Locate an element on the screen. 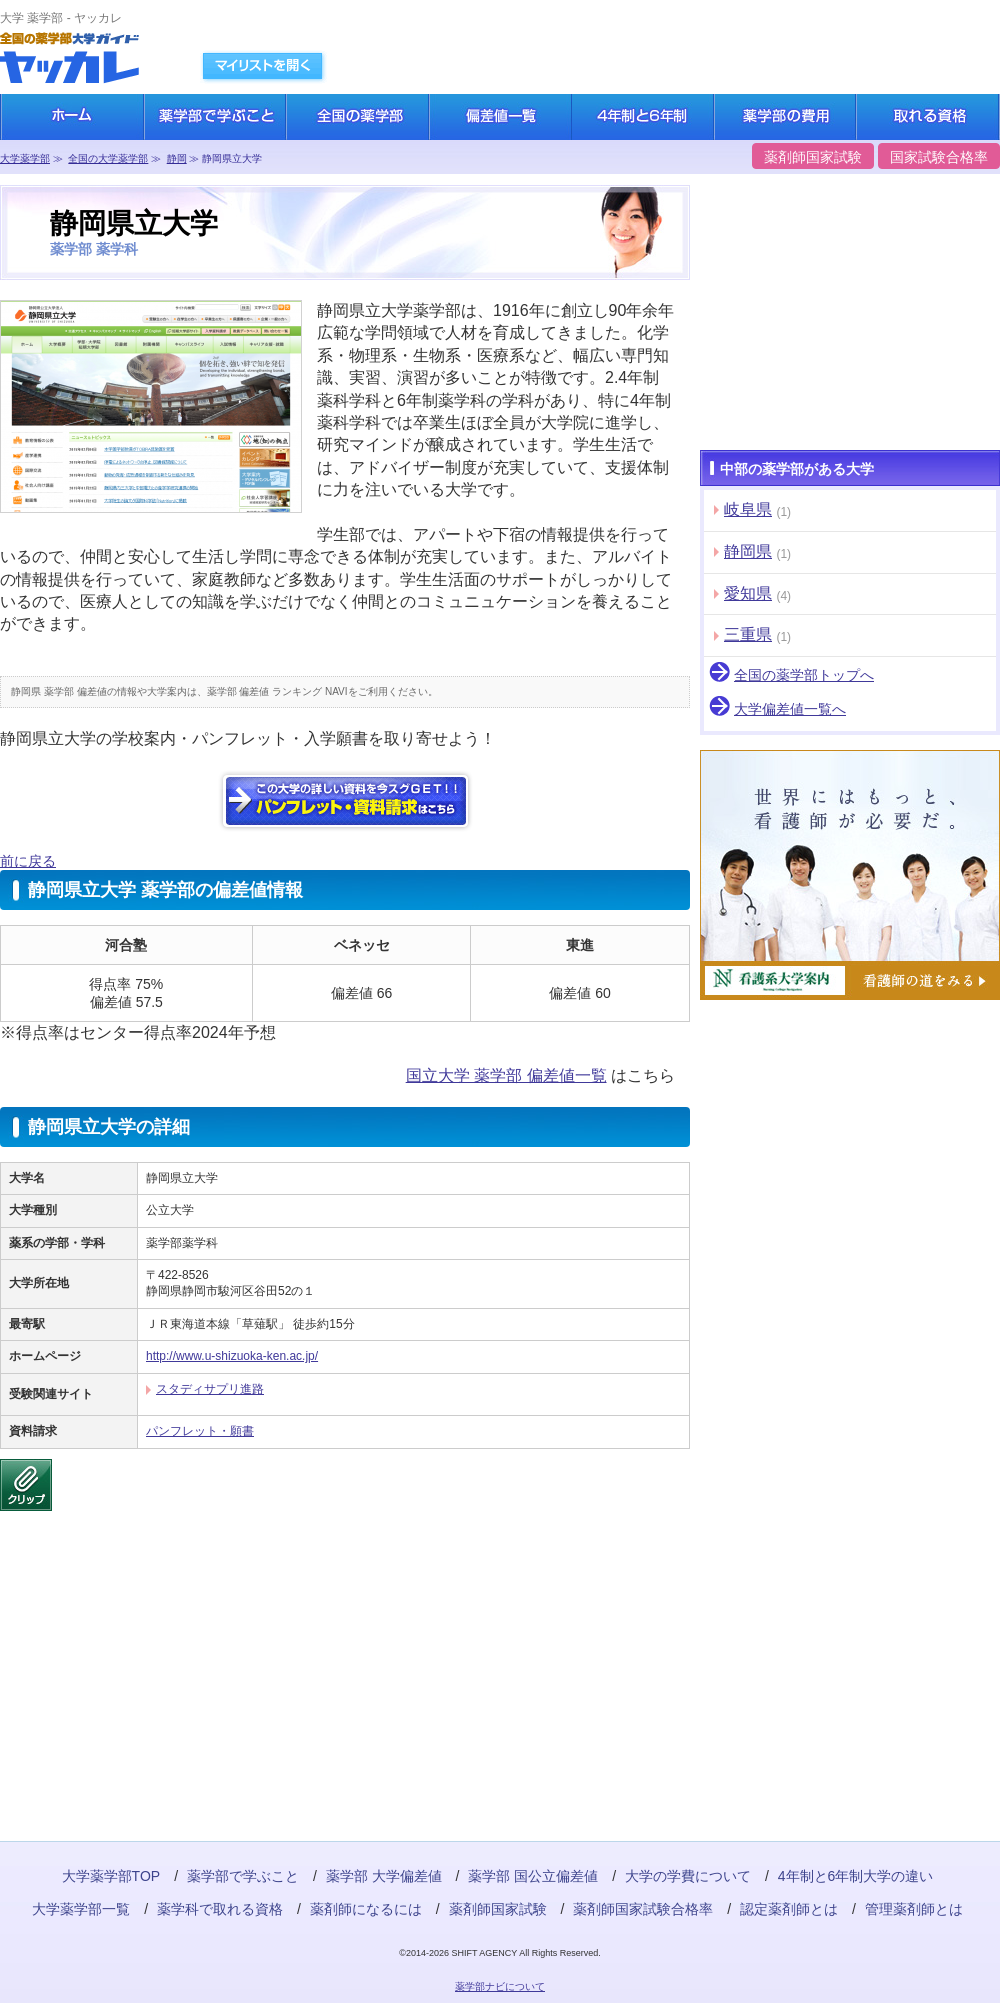 The height and width of the screenshot is (2003, 1000). 認定薬剤師とは is located at coordinates (789, 1909).